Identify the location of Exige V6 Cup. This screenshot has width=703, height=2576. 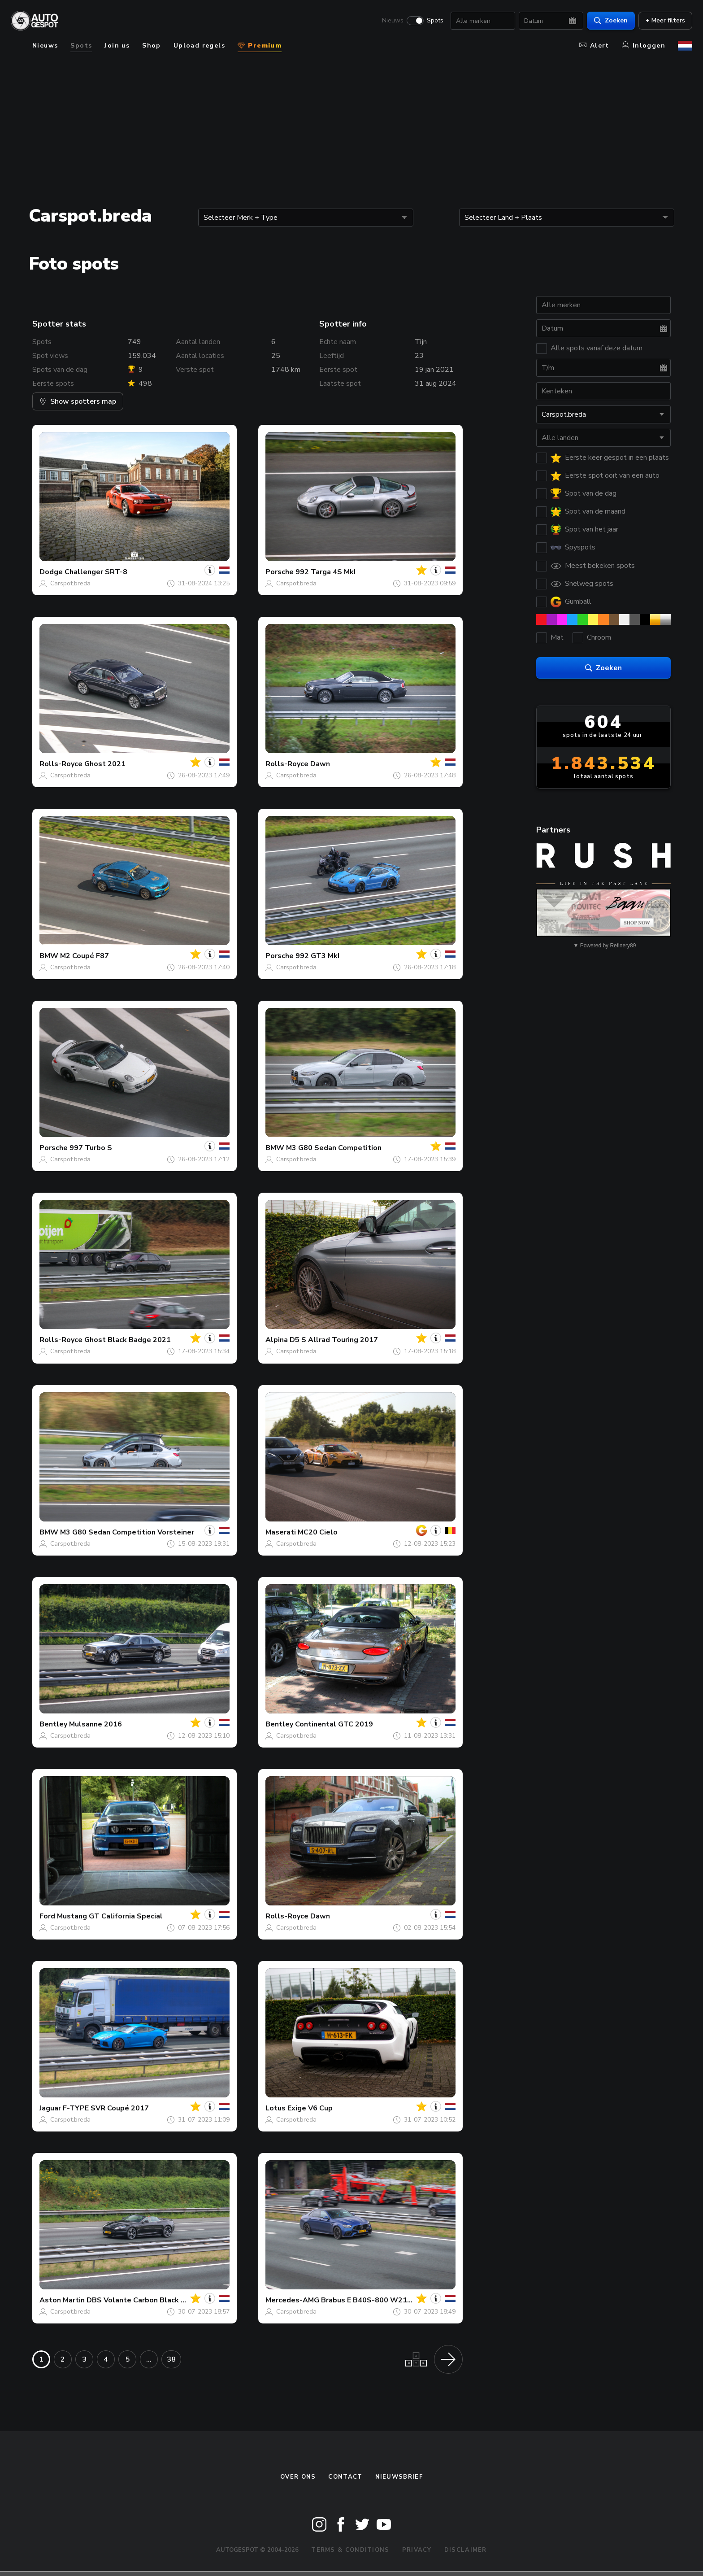
(310, 2108).